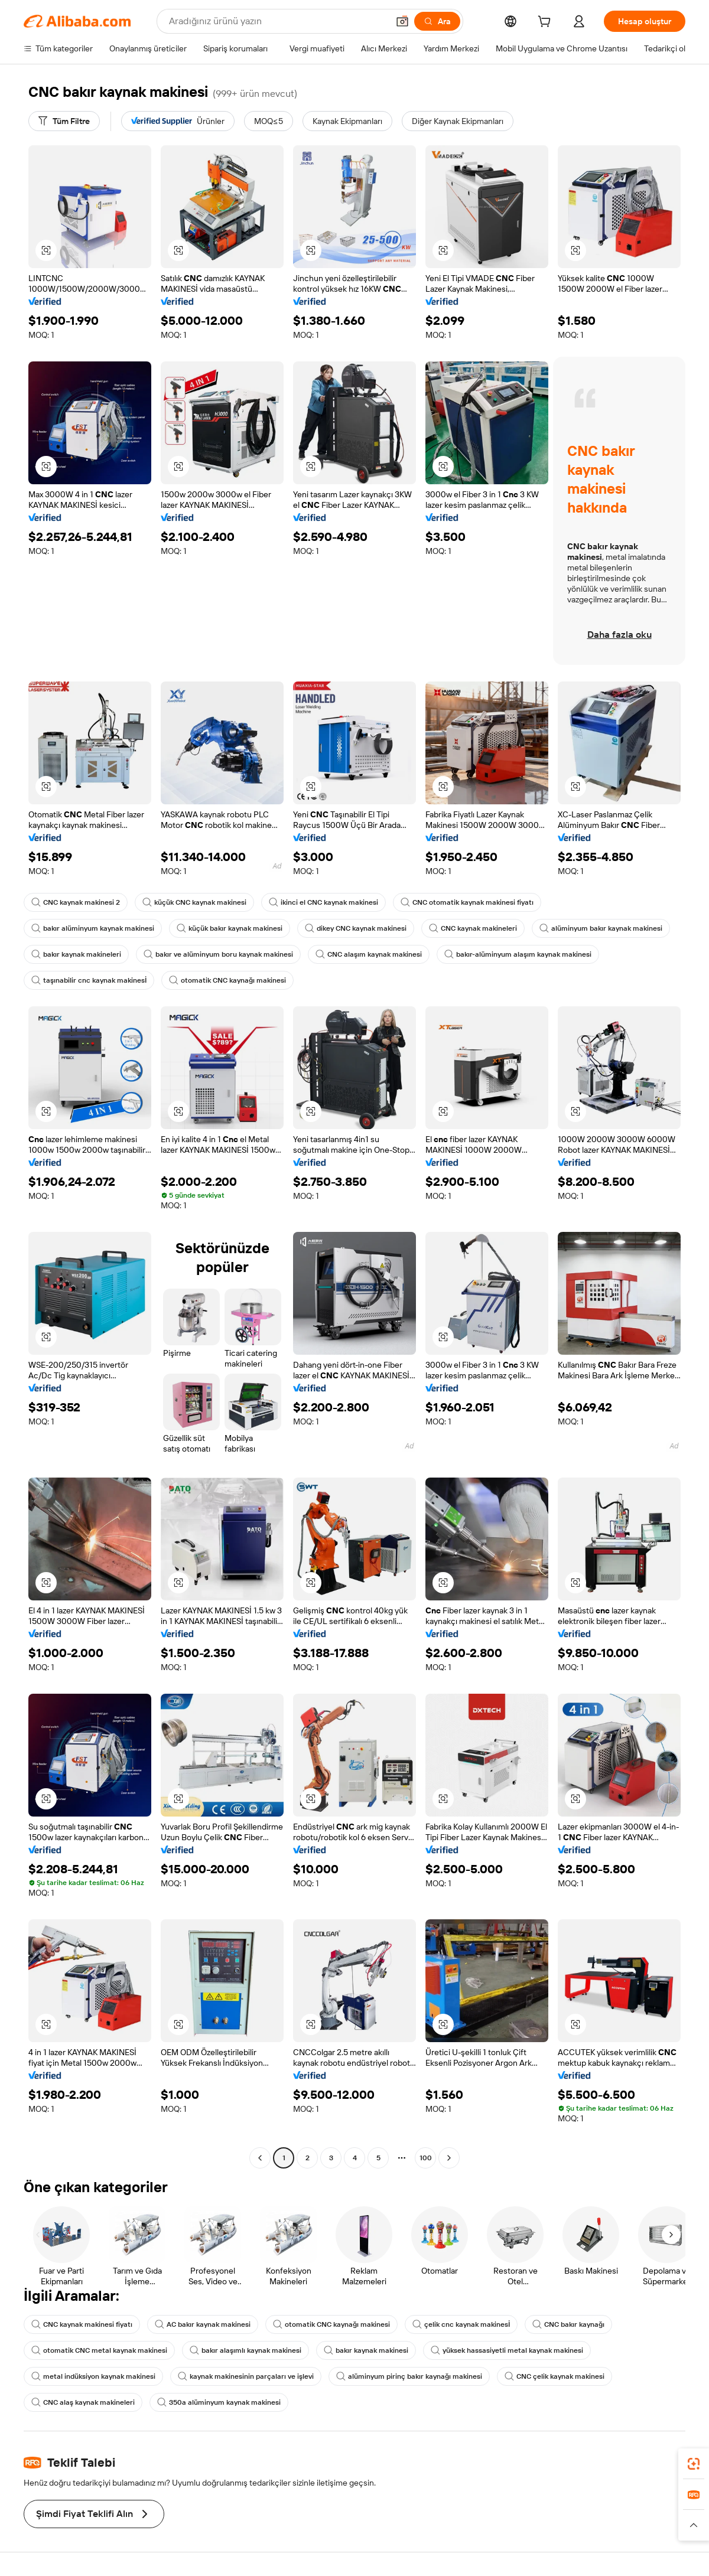  What do you see at coordinates (467, 902) in the screenshot?
I see `CNC otomatik kaynak makinesi fiyatı` at bounding box center [467, 902].